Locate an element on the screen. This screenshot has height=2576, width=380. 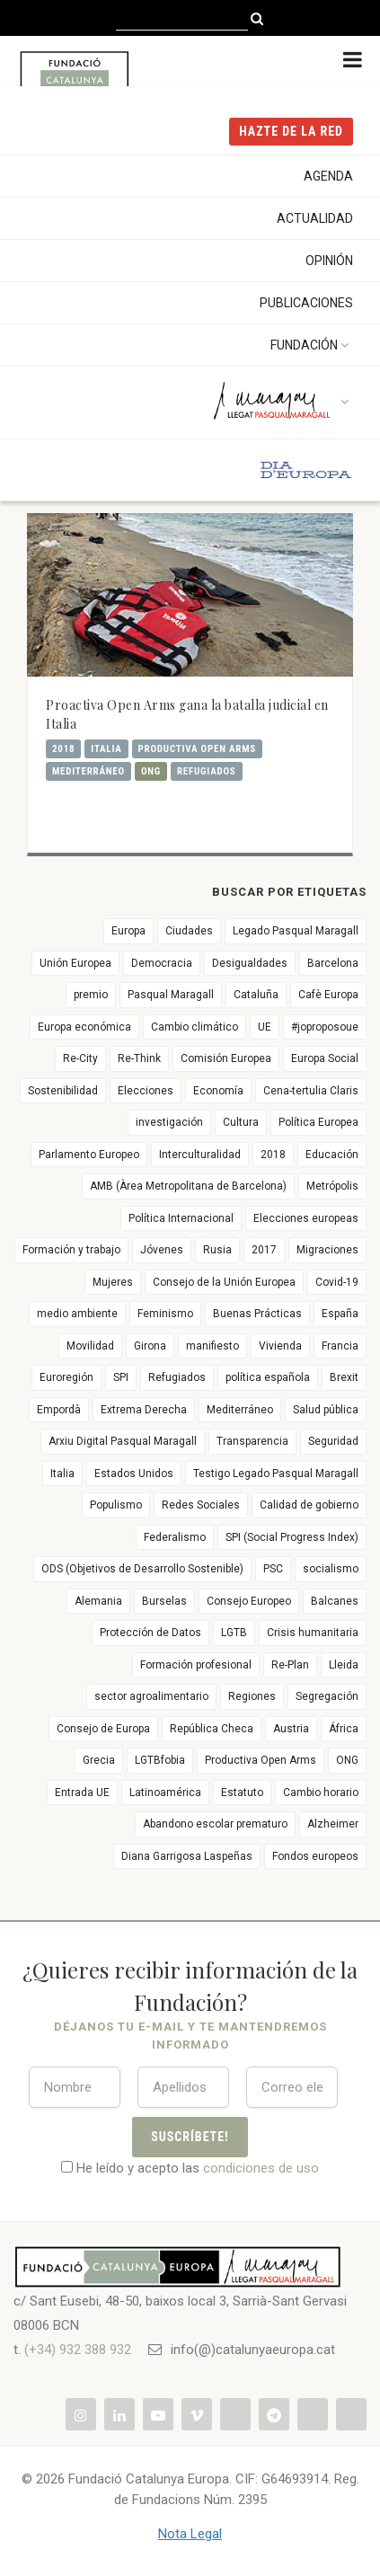
Metrópolis is located at coordinates (332, 1186).